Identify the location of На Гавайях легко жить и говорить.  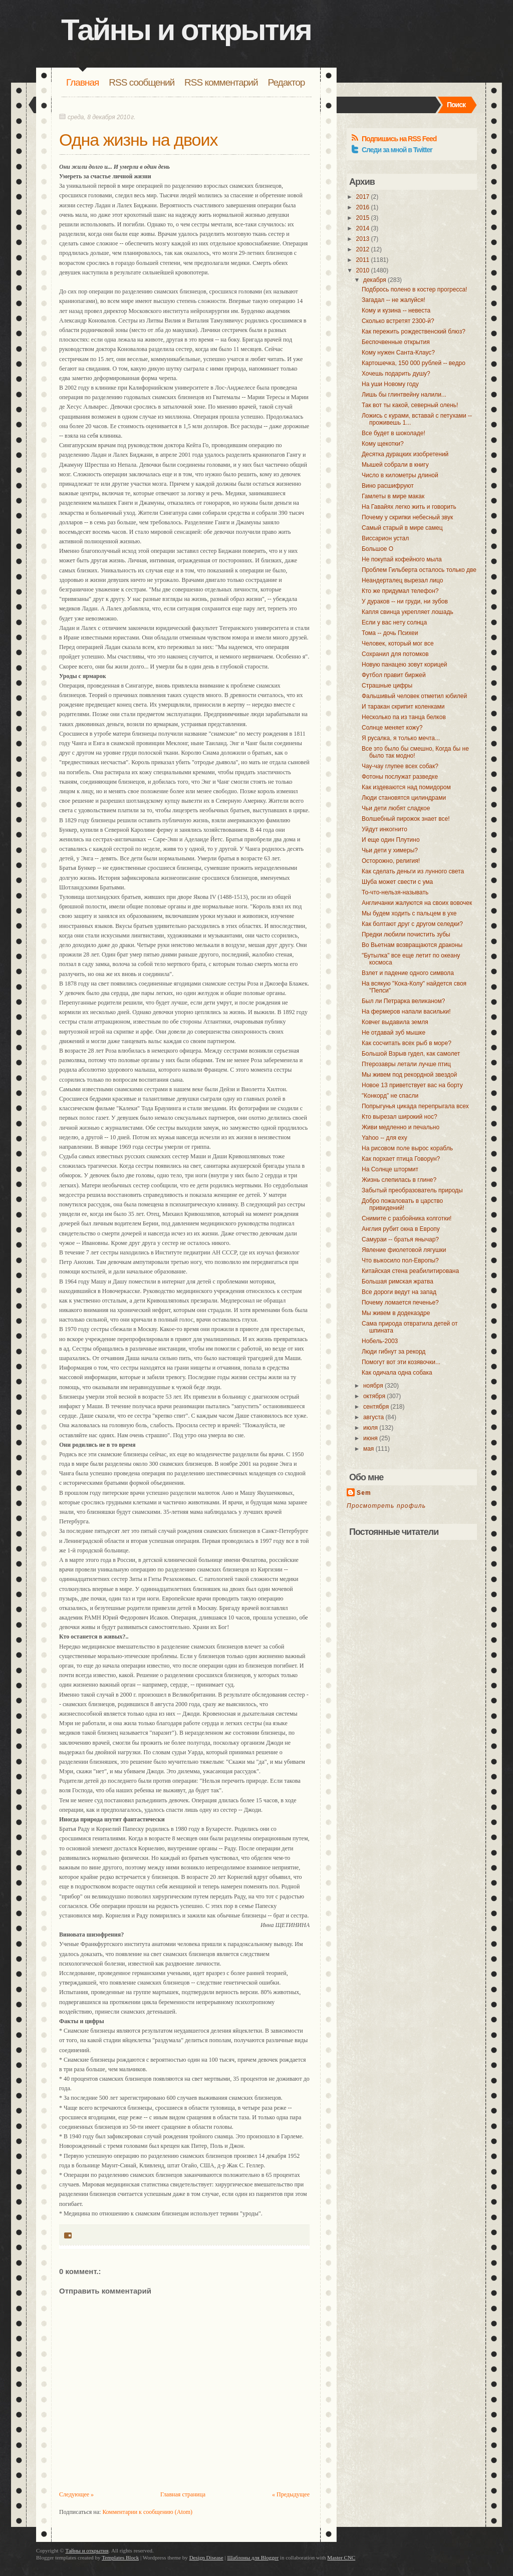
(409, 506).